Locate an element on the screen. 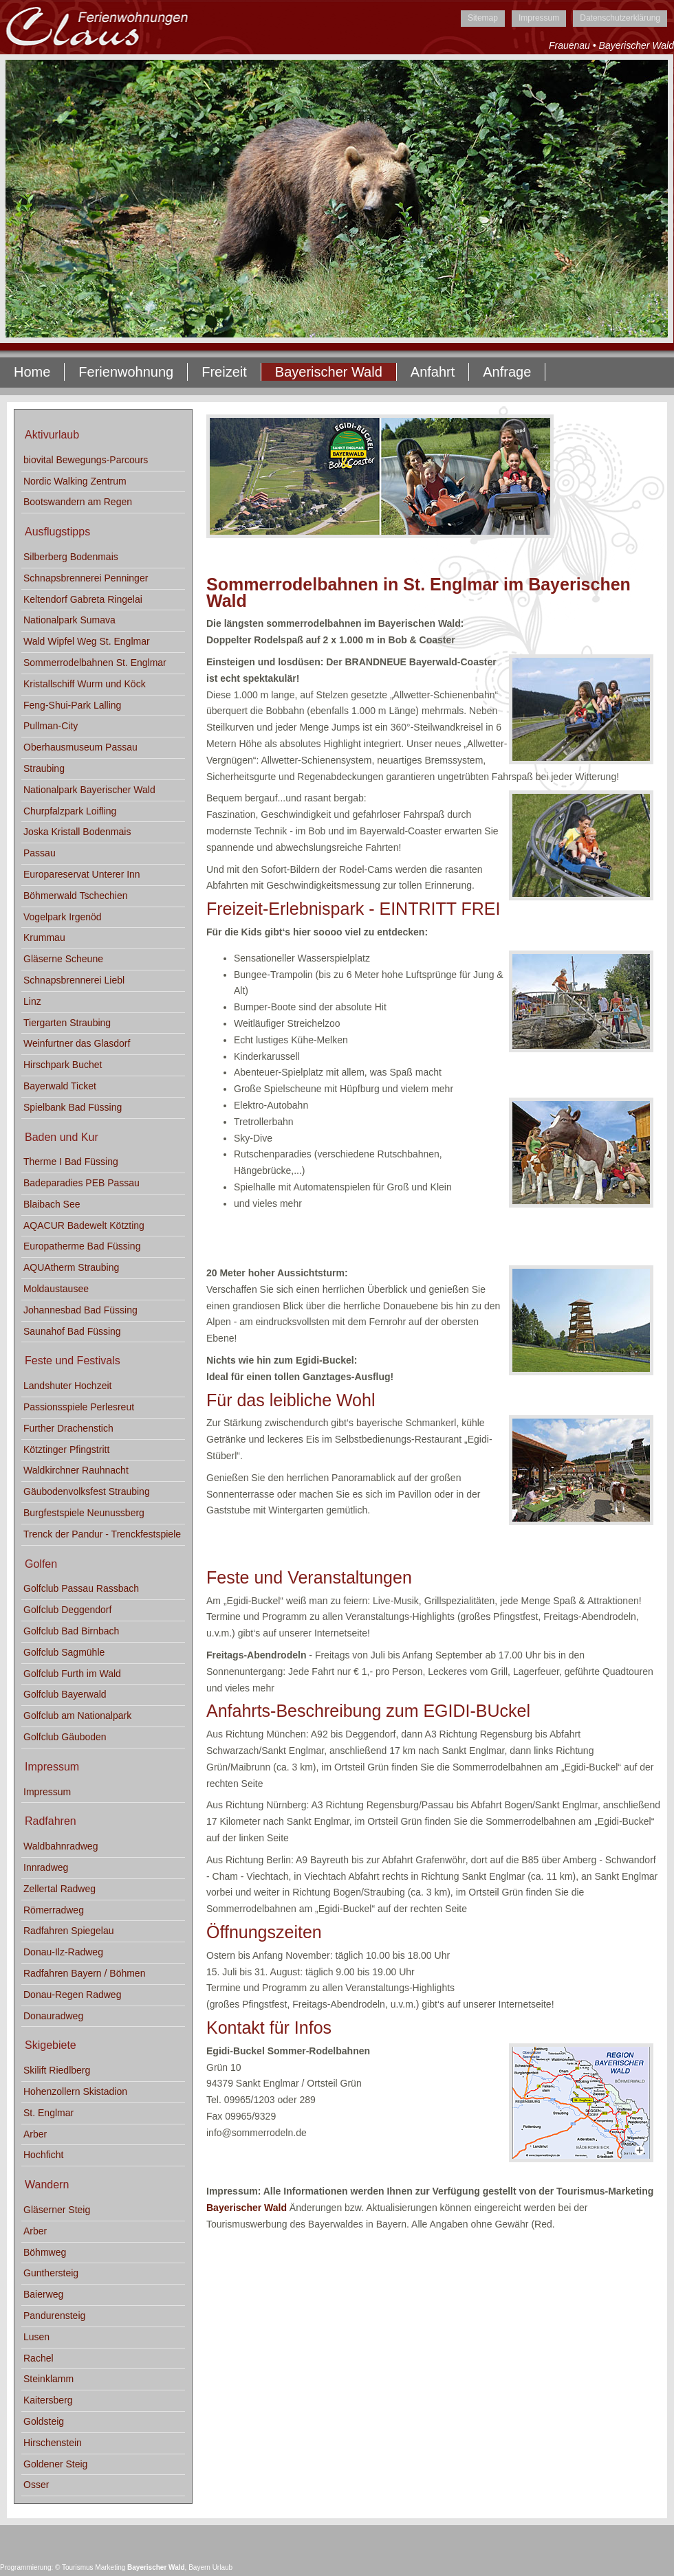  Tiergarten Straubing is located at coordinates (67, 1022).